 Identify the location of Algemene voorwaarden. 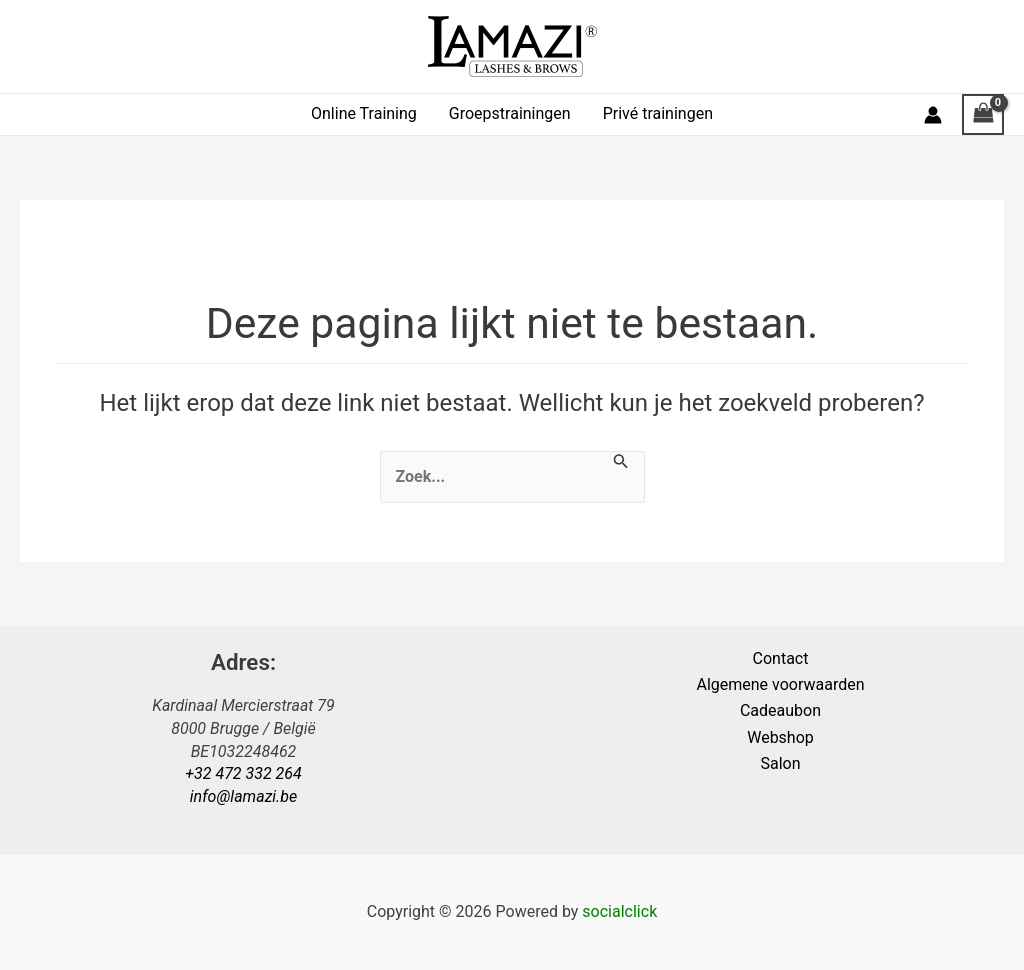
(780, 684).